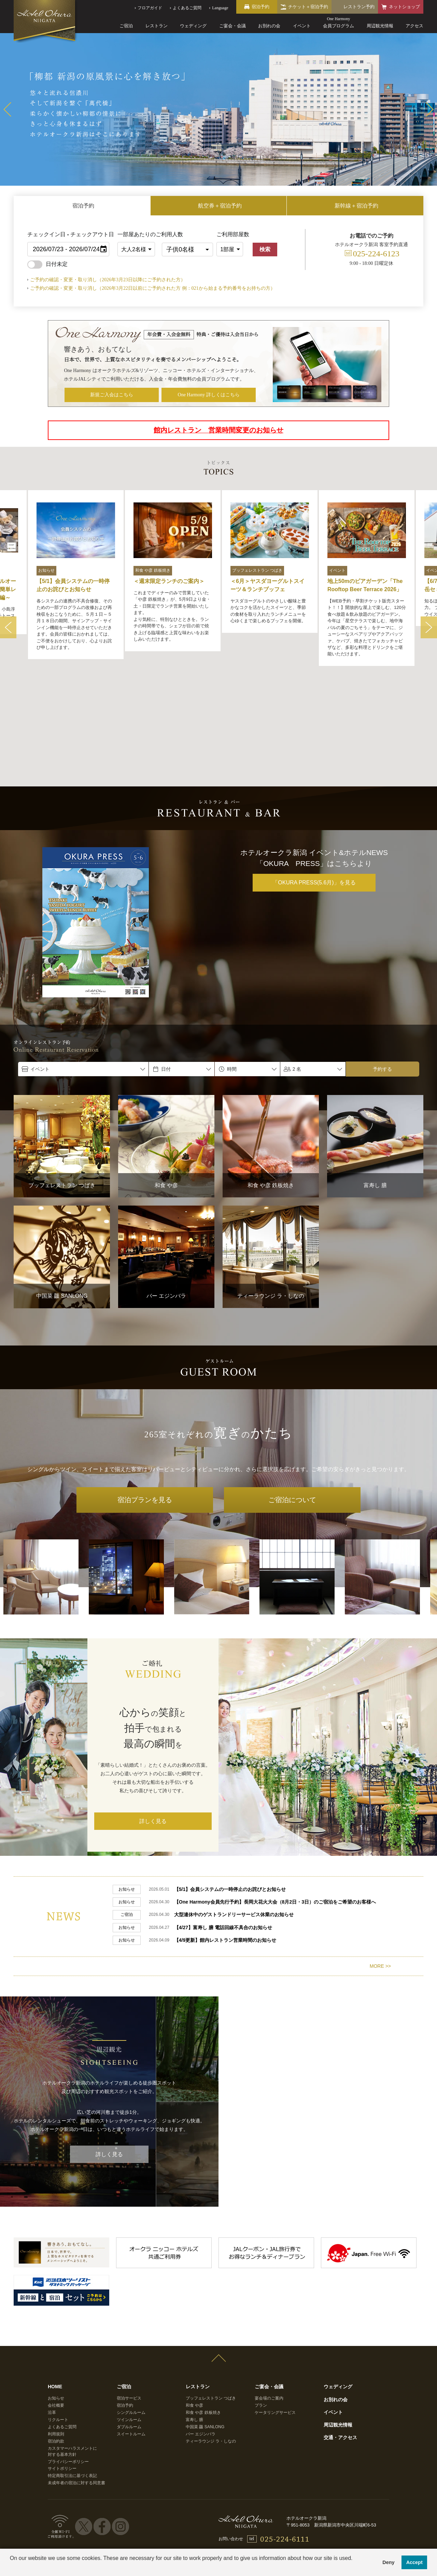  I want to click on ブッフェレストラン つばき, so click(211, 2300).